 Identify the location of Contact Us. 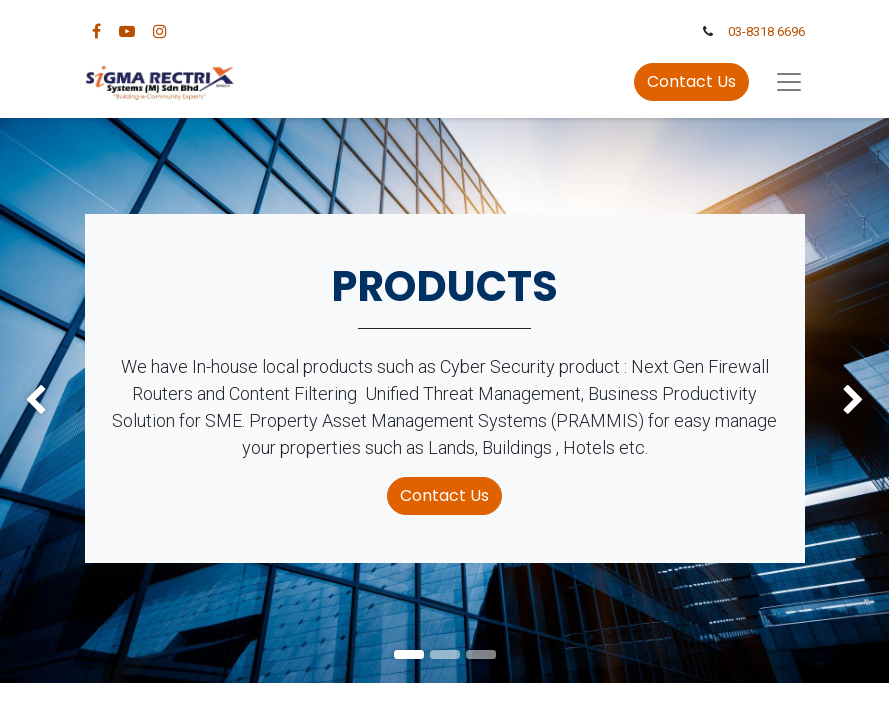
(691, 81).